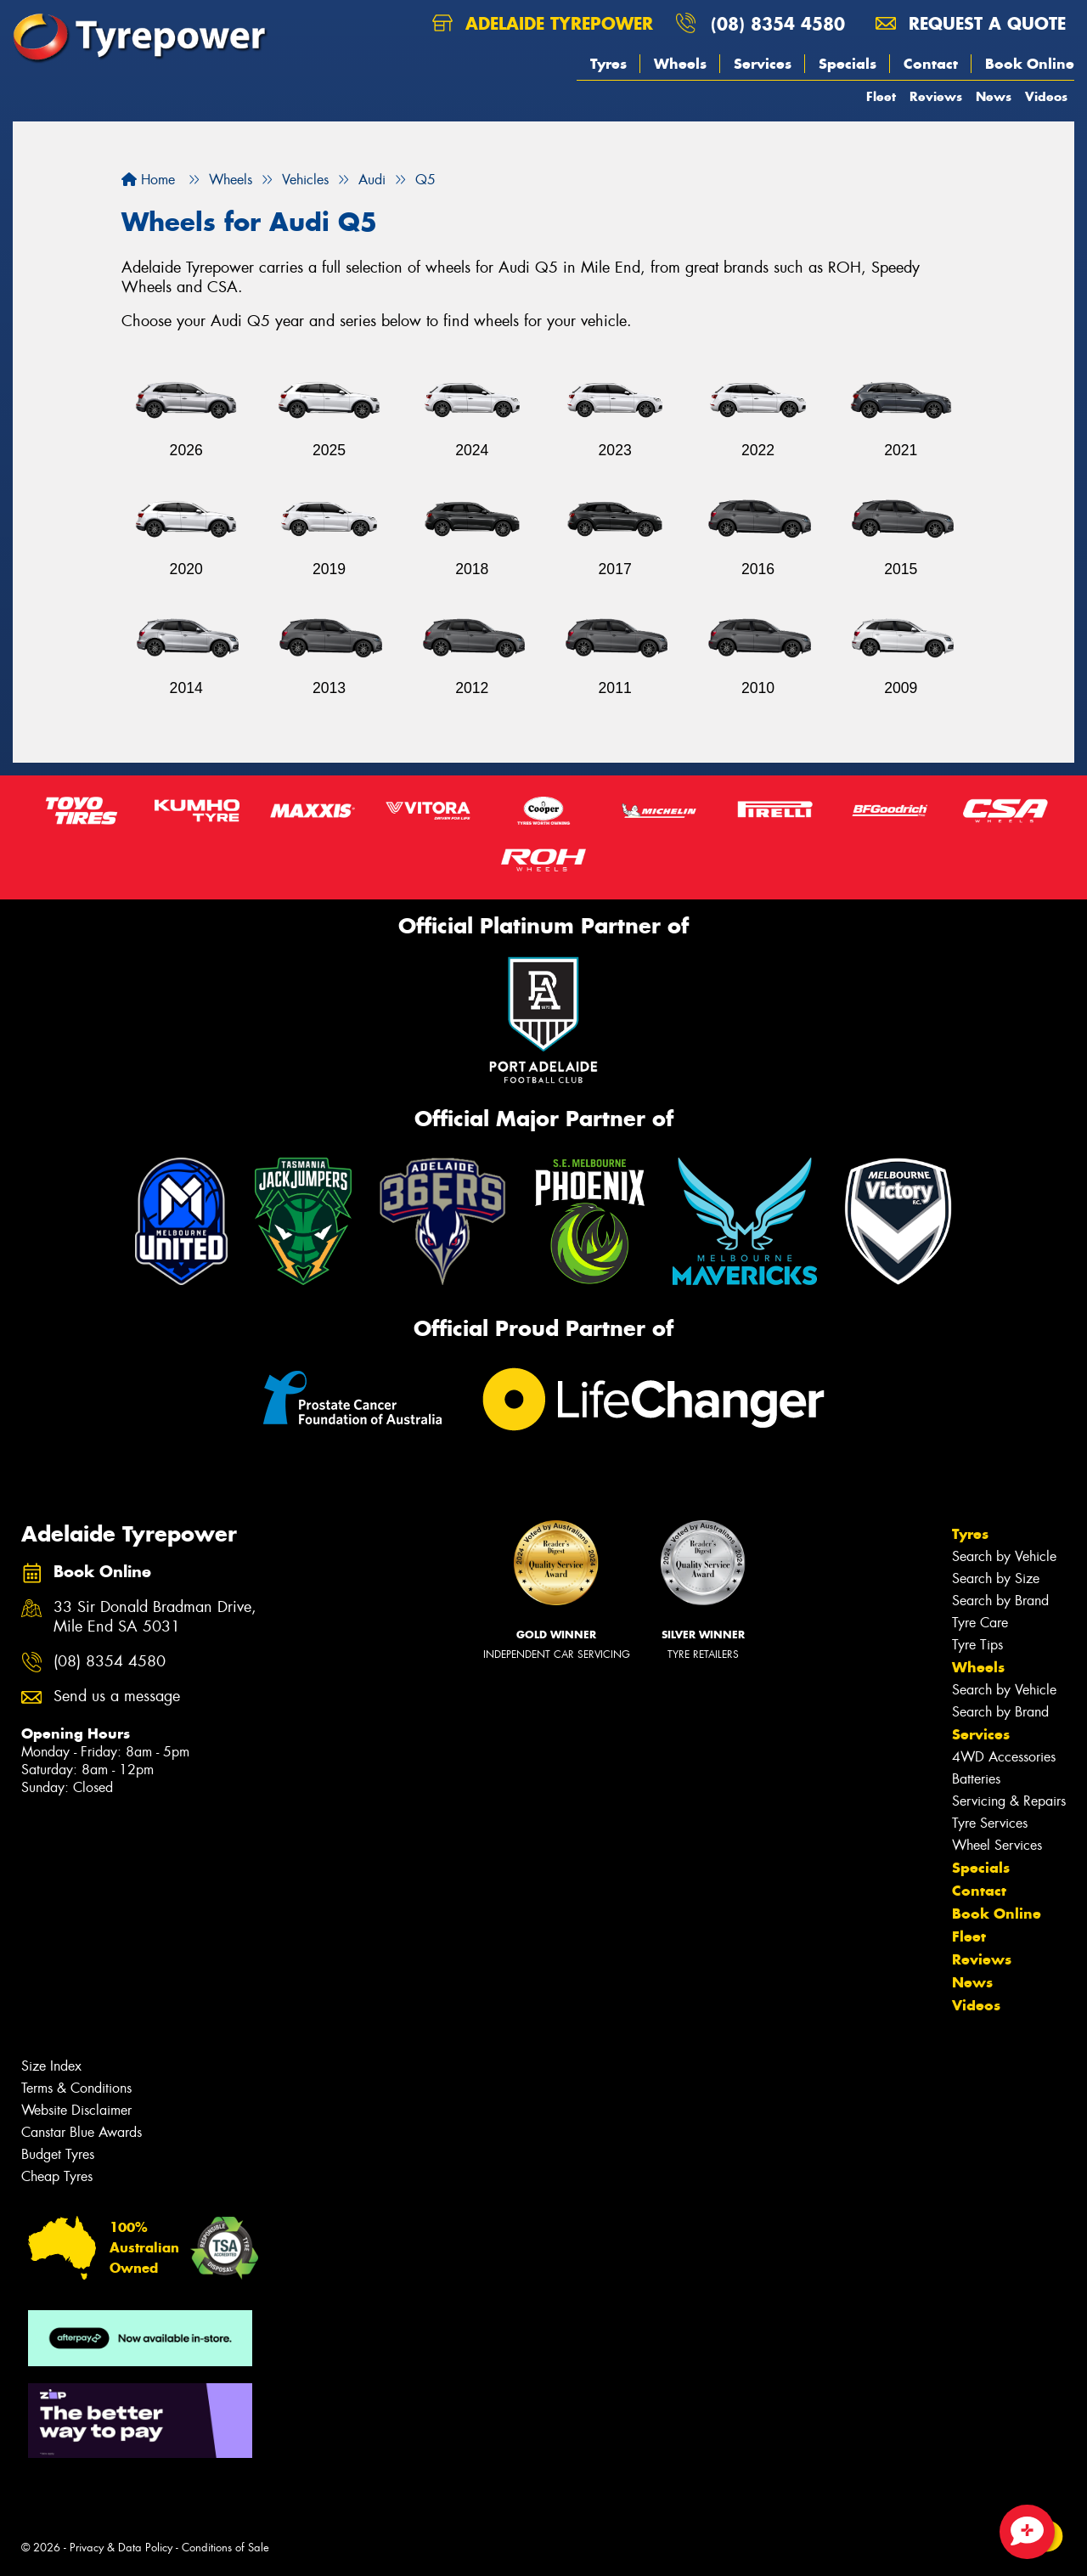  Describe the element at coordinates (931, 63) in the screenshot. I see `Contact` at that location.